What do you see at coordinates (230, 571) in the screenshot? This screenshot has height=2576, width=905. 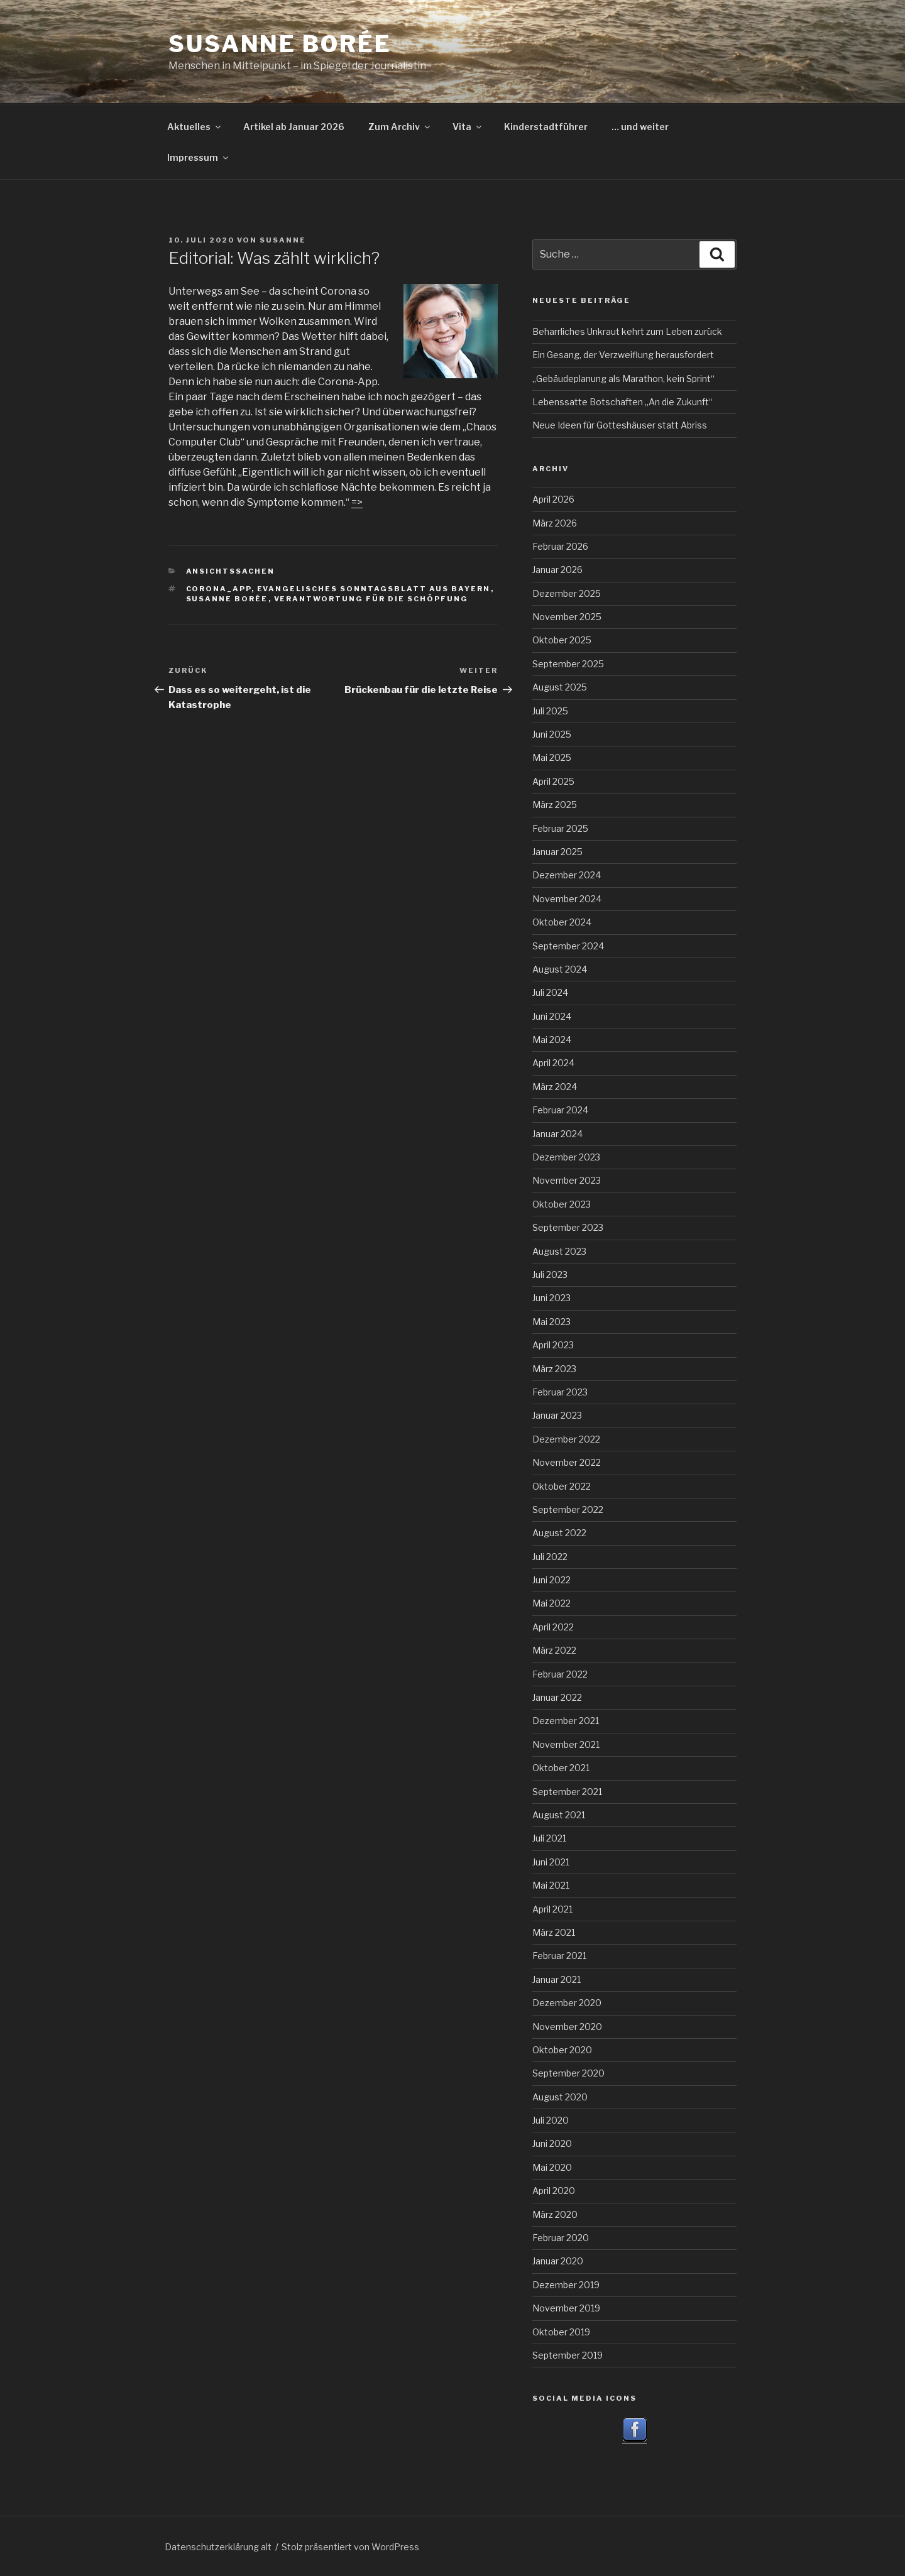 I see `Ansichtssachen` at bounding box center [230, 571].